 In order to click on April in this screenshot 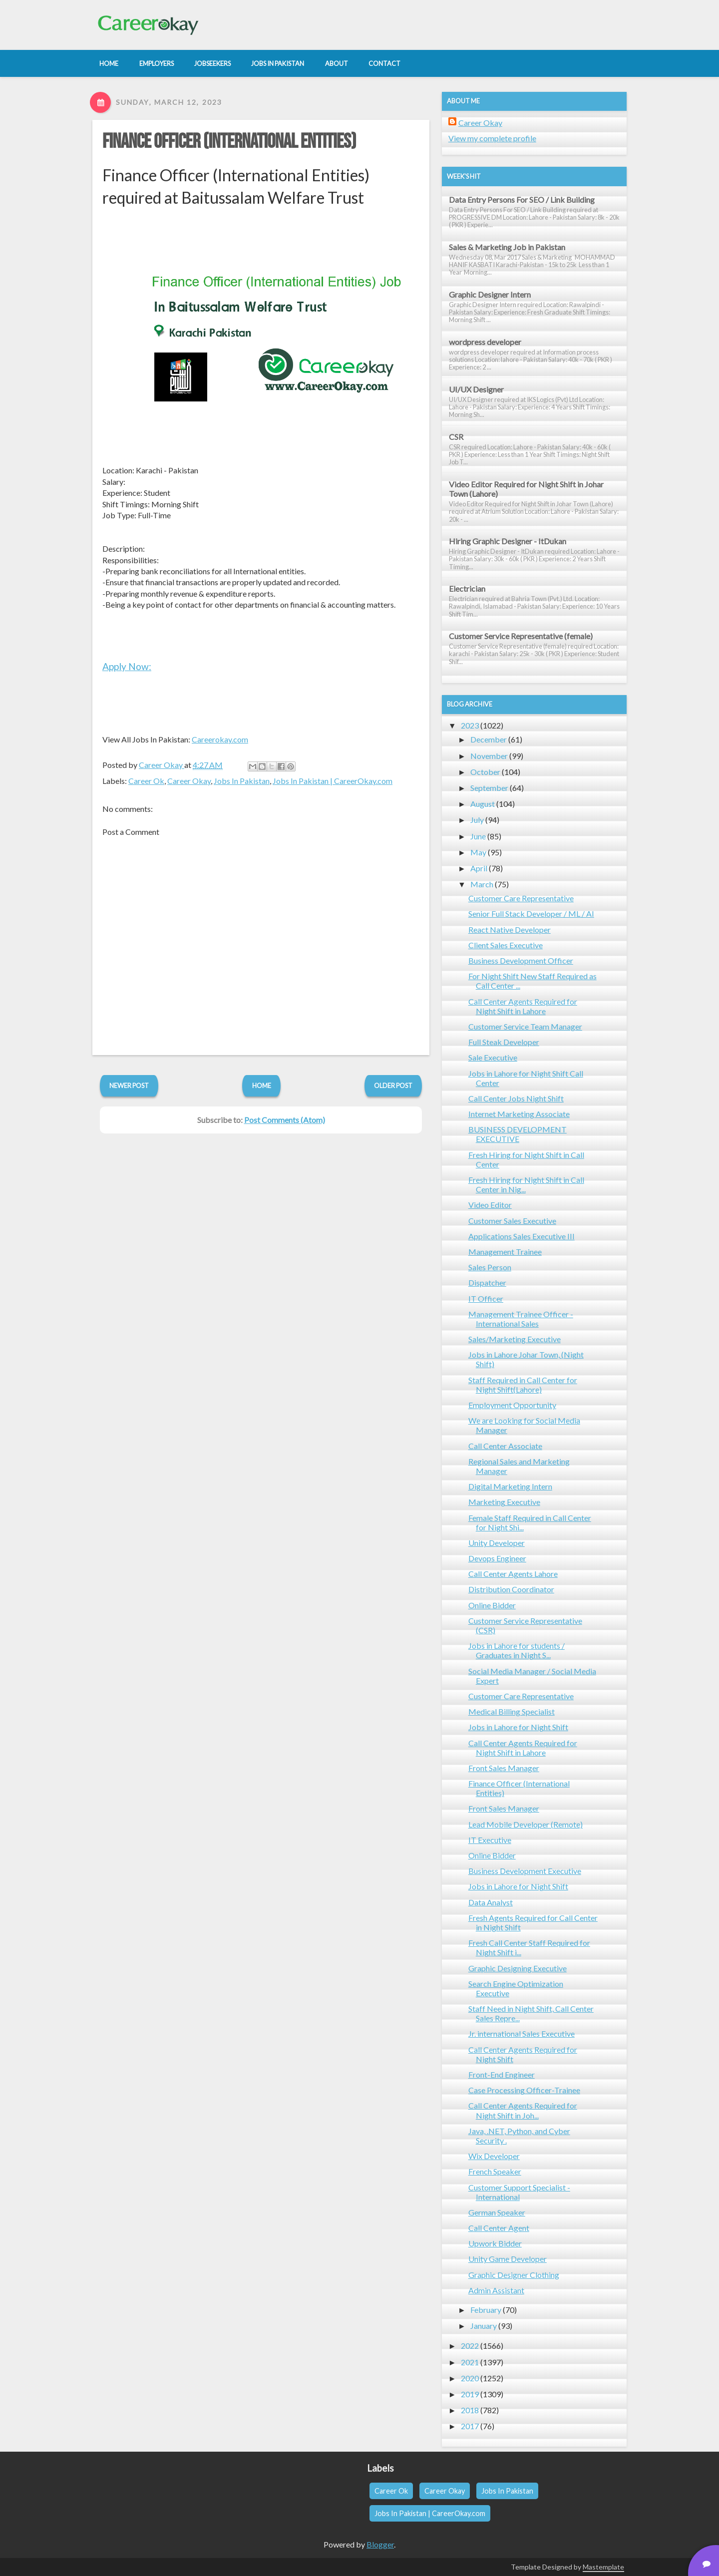, I will do `click(478, 868)`.